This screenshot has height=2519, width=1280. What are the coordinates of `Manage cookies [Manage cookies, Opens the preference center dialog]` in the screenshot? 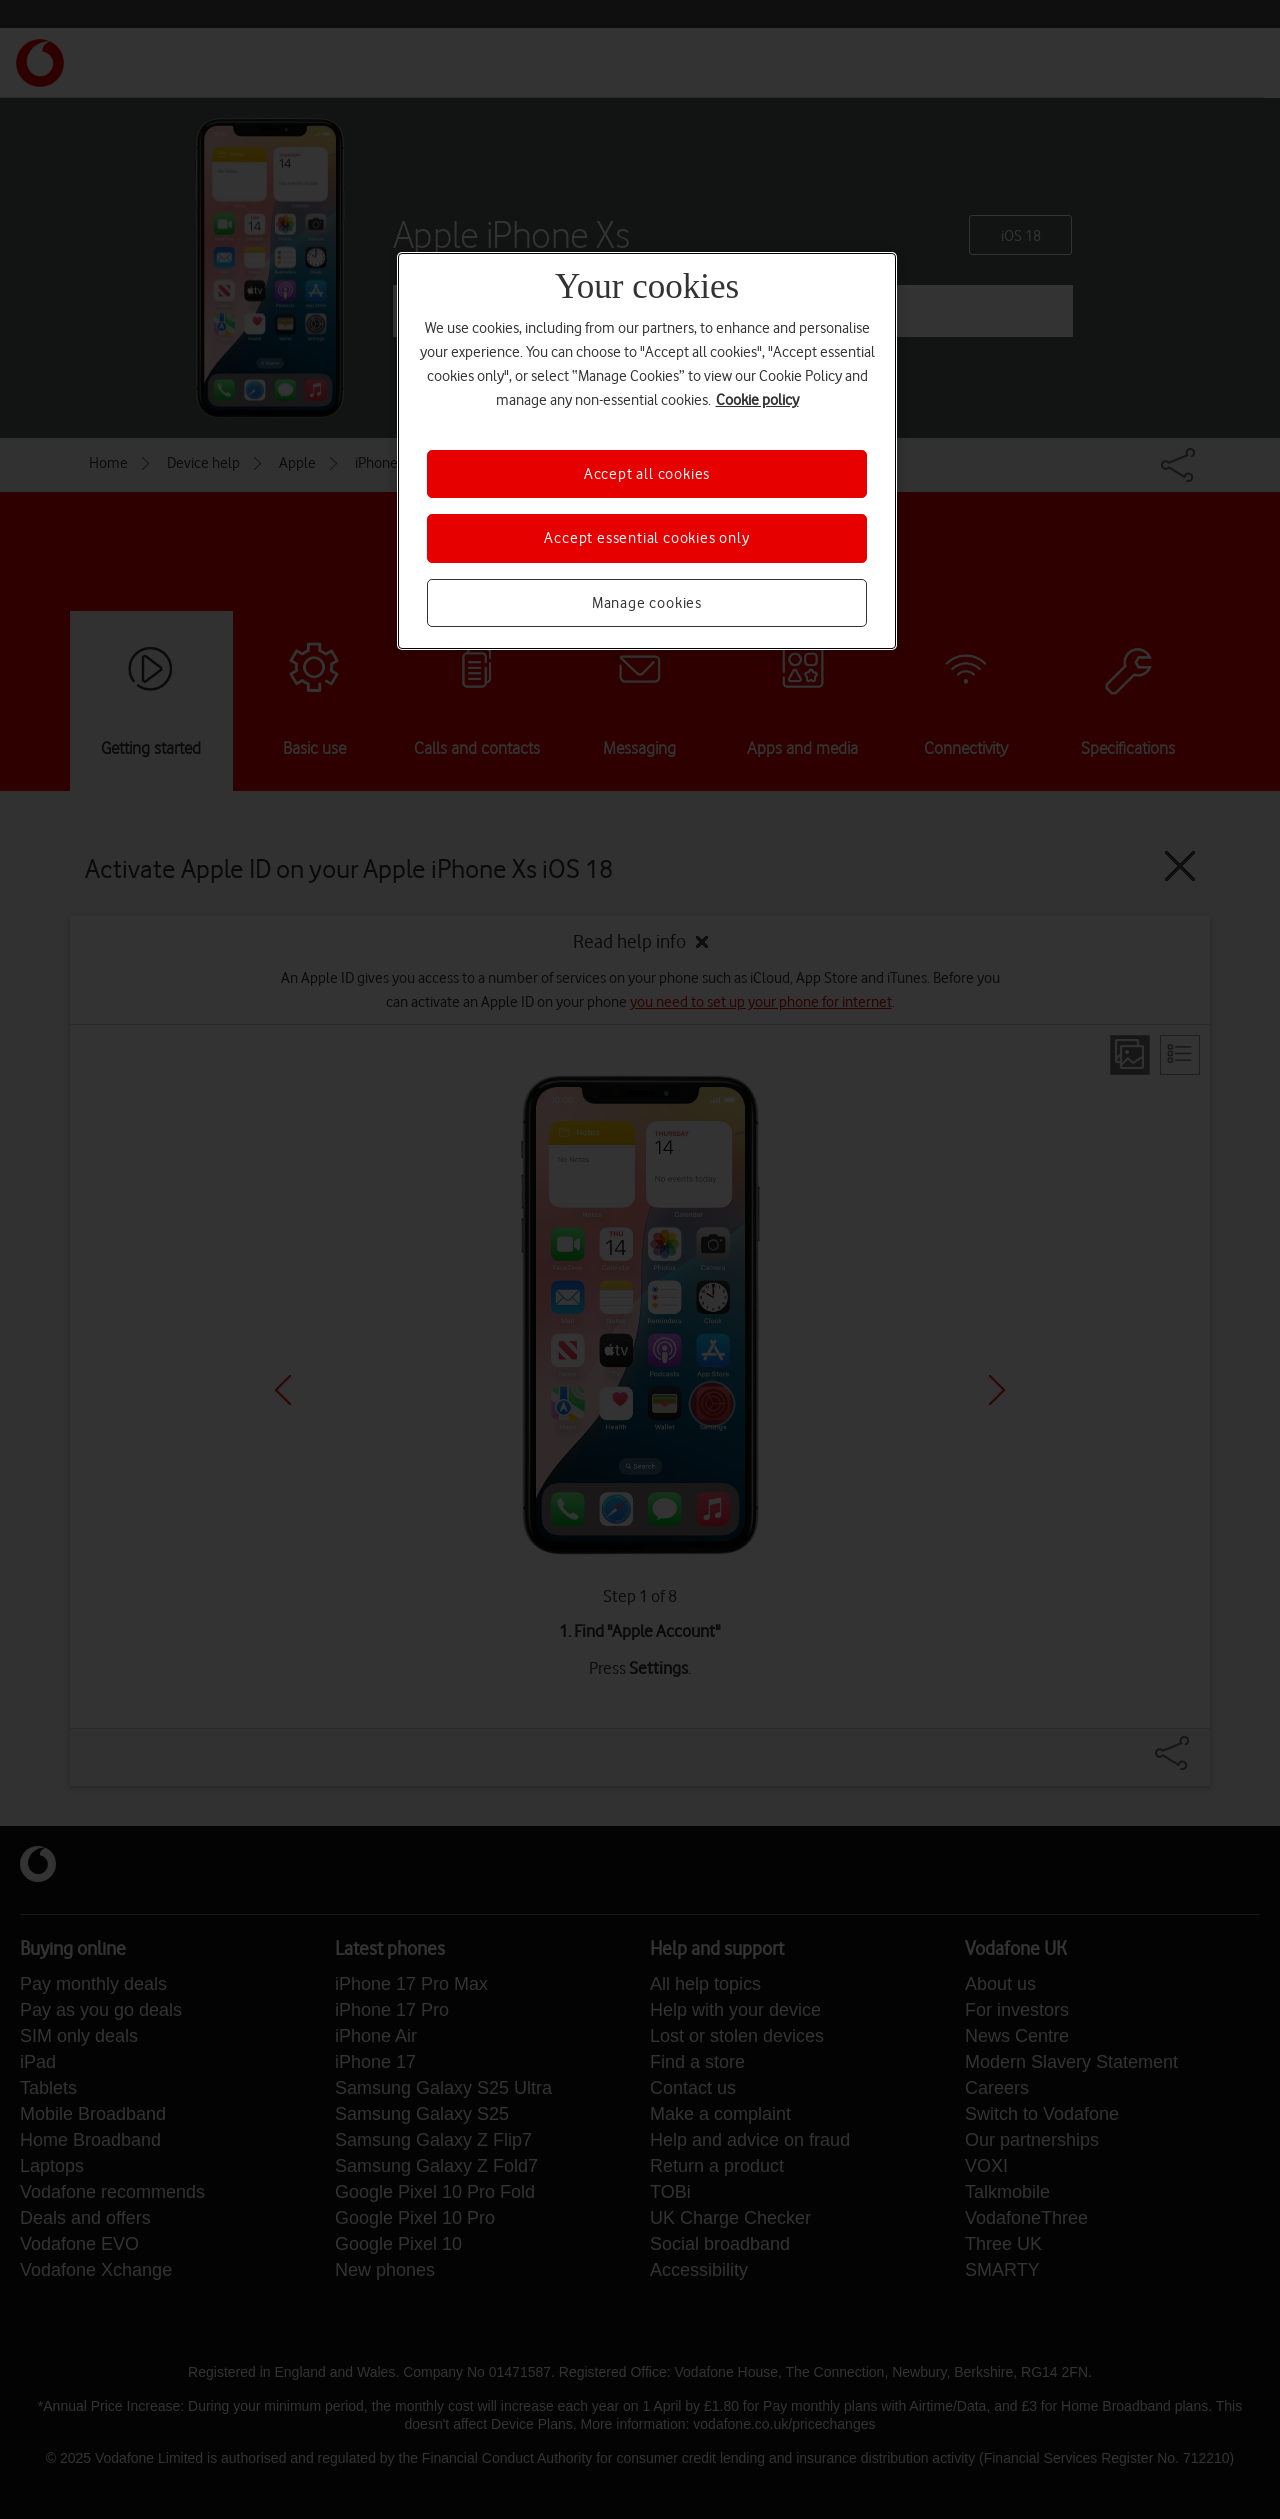 It's located at (647, 603).